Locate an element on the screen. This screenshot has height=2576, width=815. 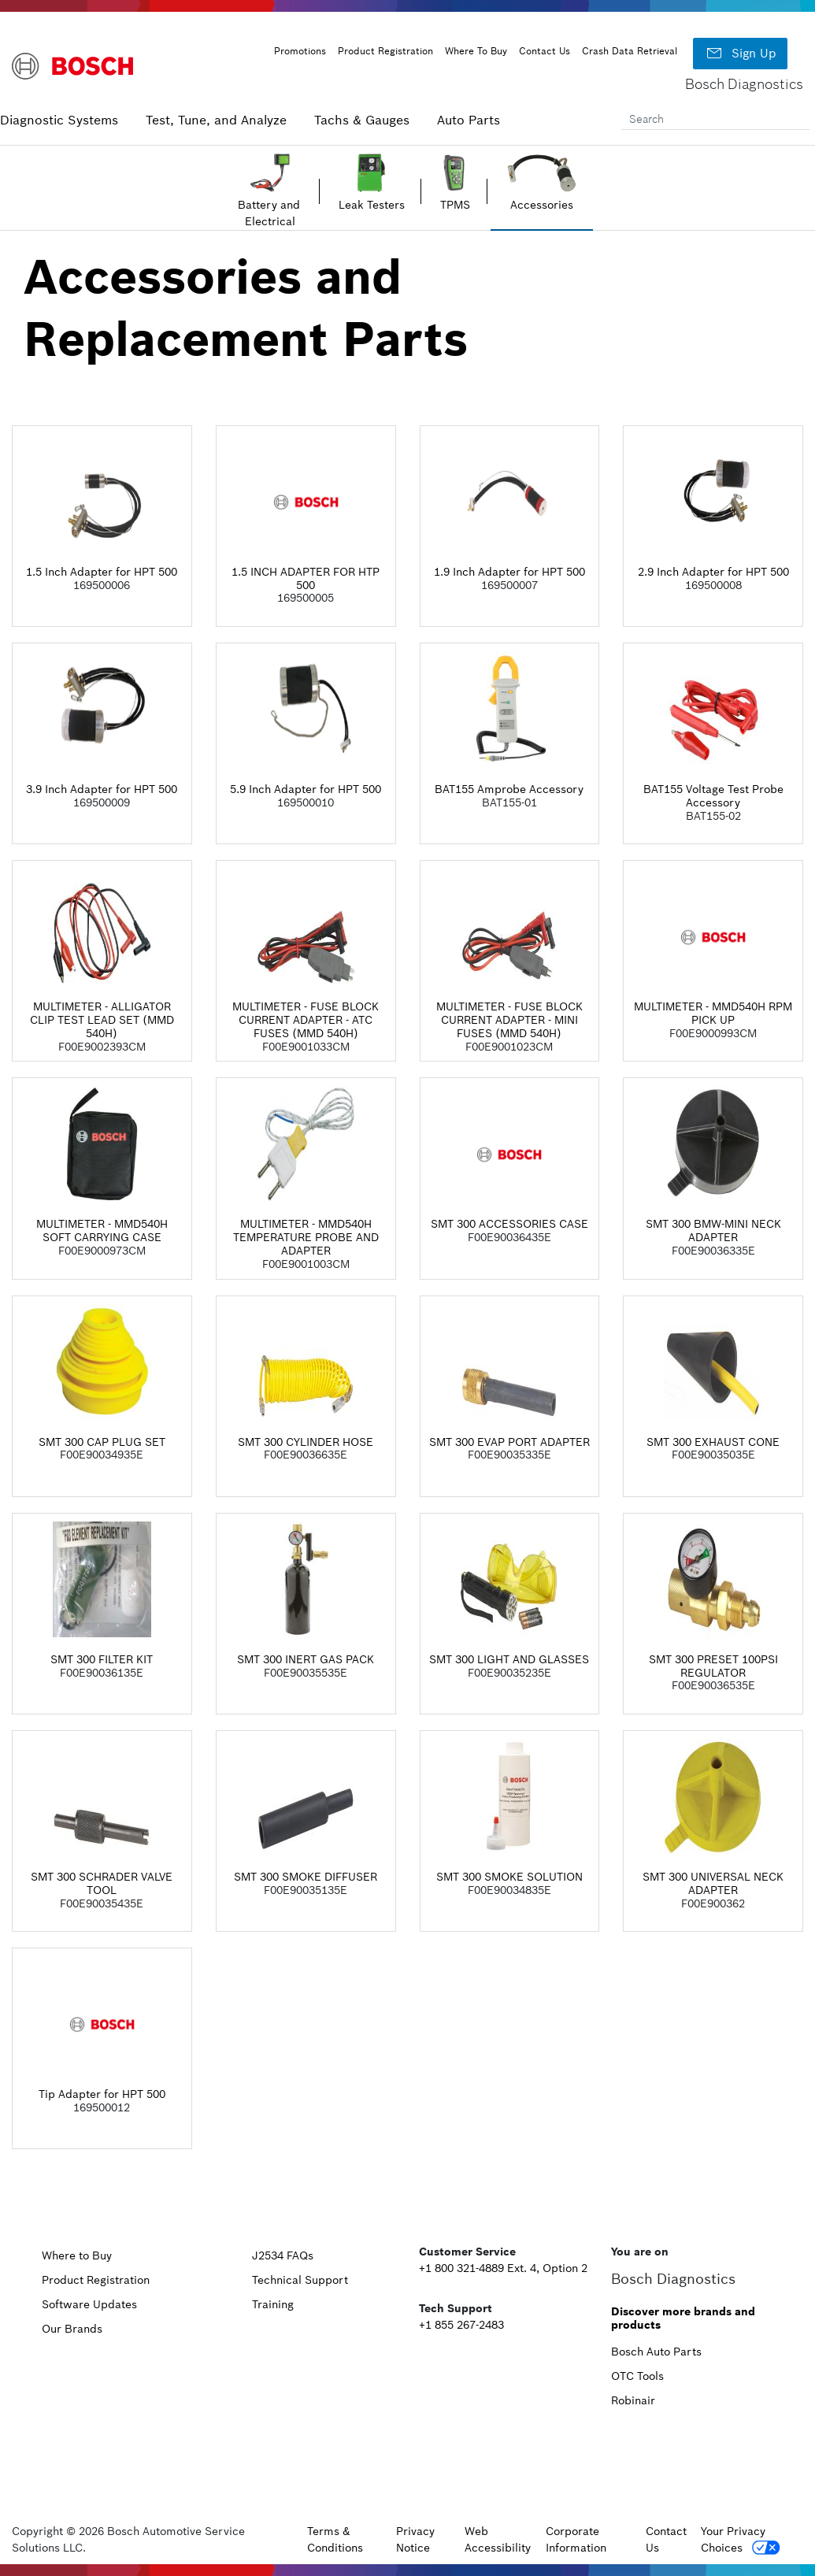
SMT 300 UNIVERSAL NECK ADAPTER is located at coordinates (713, 1883).